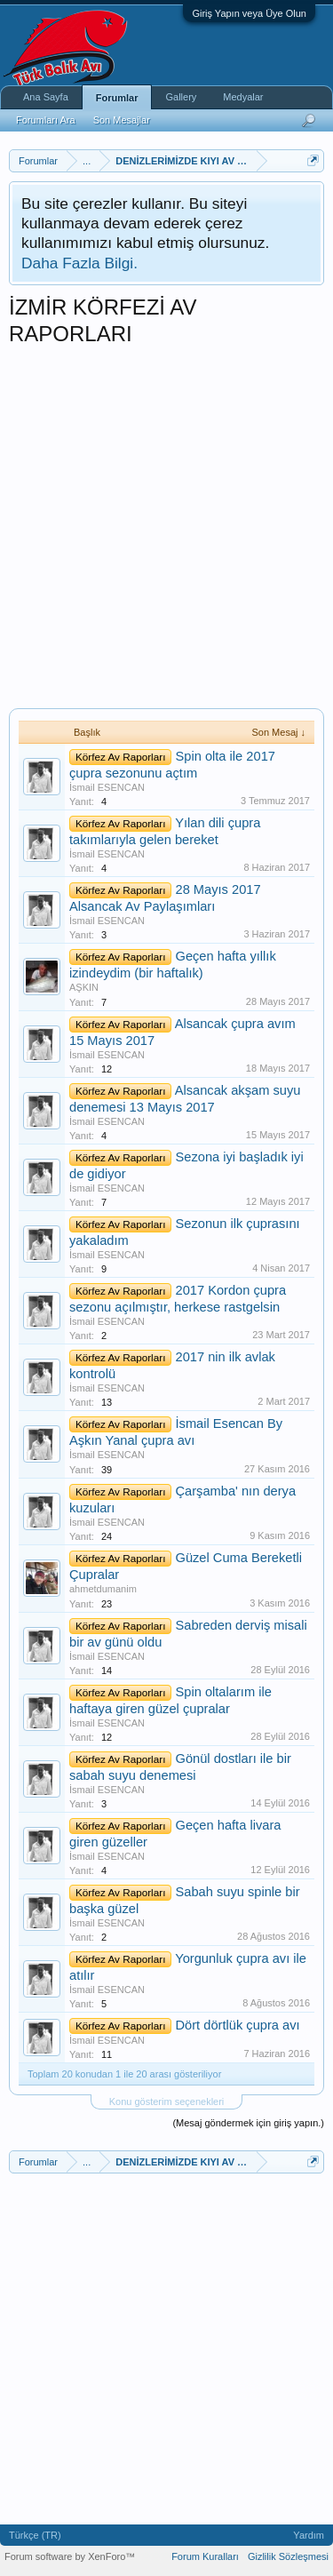 The height and width of the screenshot is (2576, 333). I want to click on Konu gösterim seçenekleri, so click(167, 2101).